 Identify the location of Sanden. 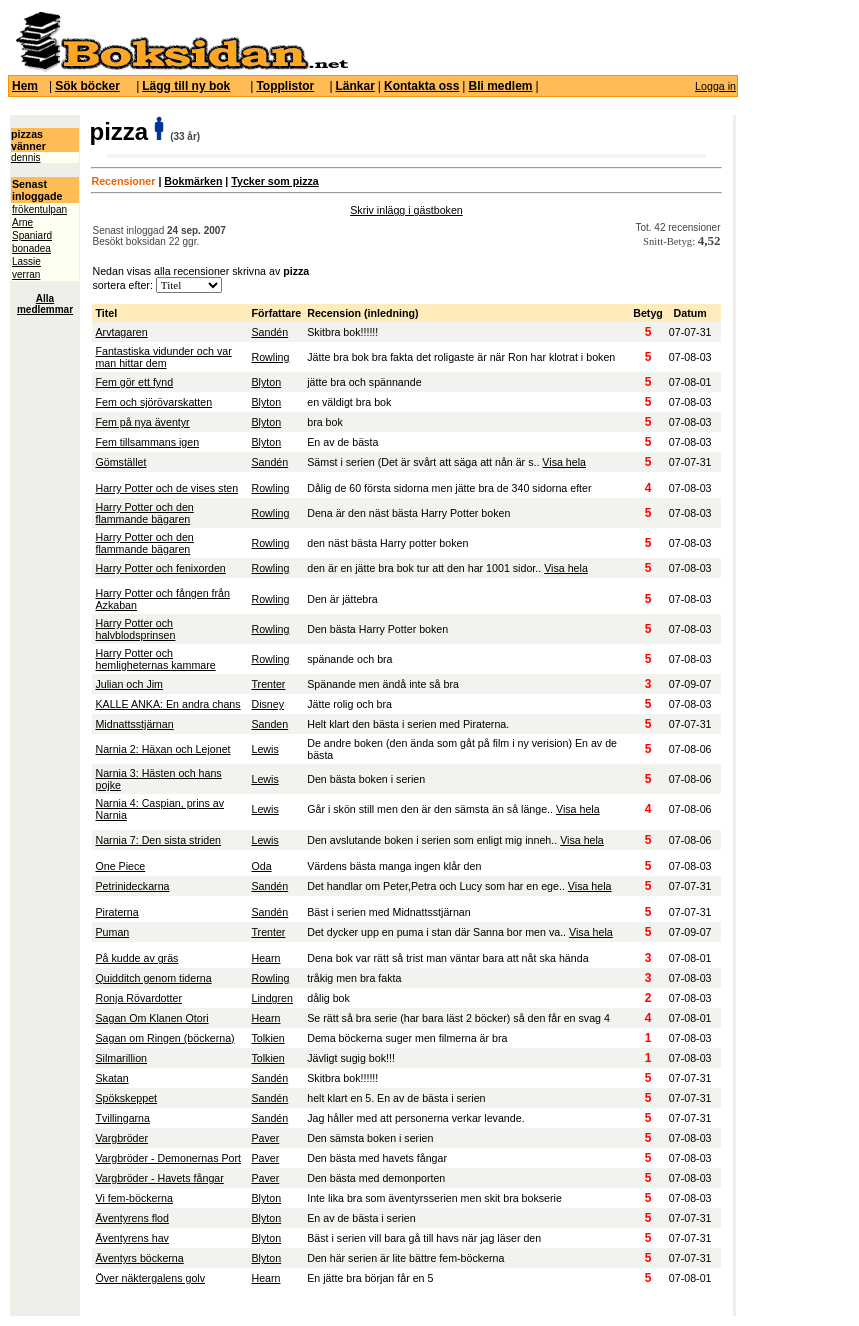
(269, 724).